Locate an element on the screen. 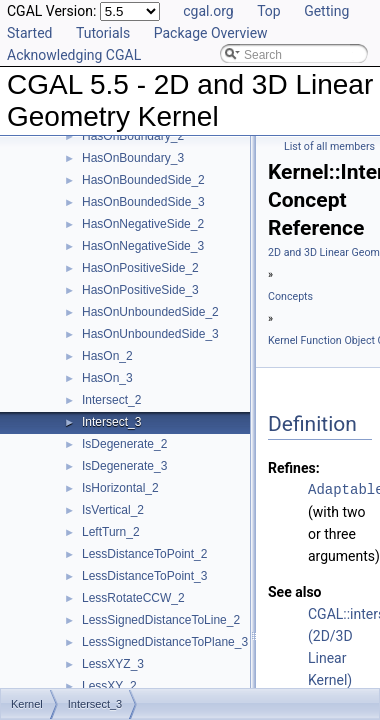  LessRotateCCW_2 is located at coordinates (133, 598).